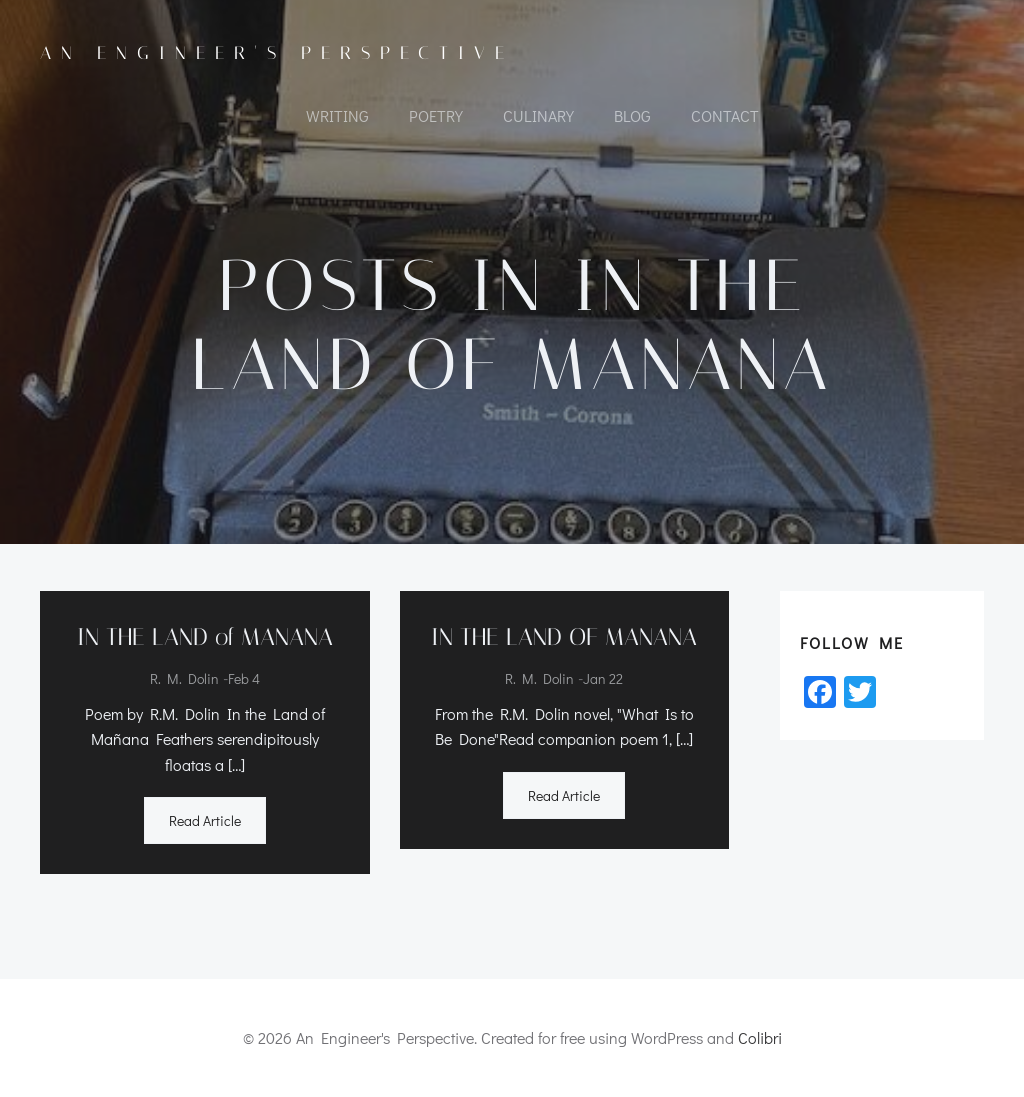  Describe the element at coordinates (337, 115) in the screenshot. I see `WRITING` at that location.